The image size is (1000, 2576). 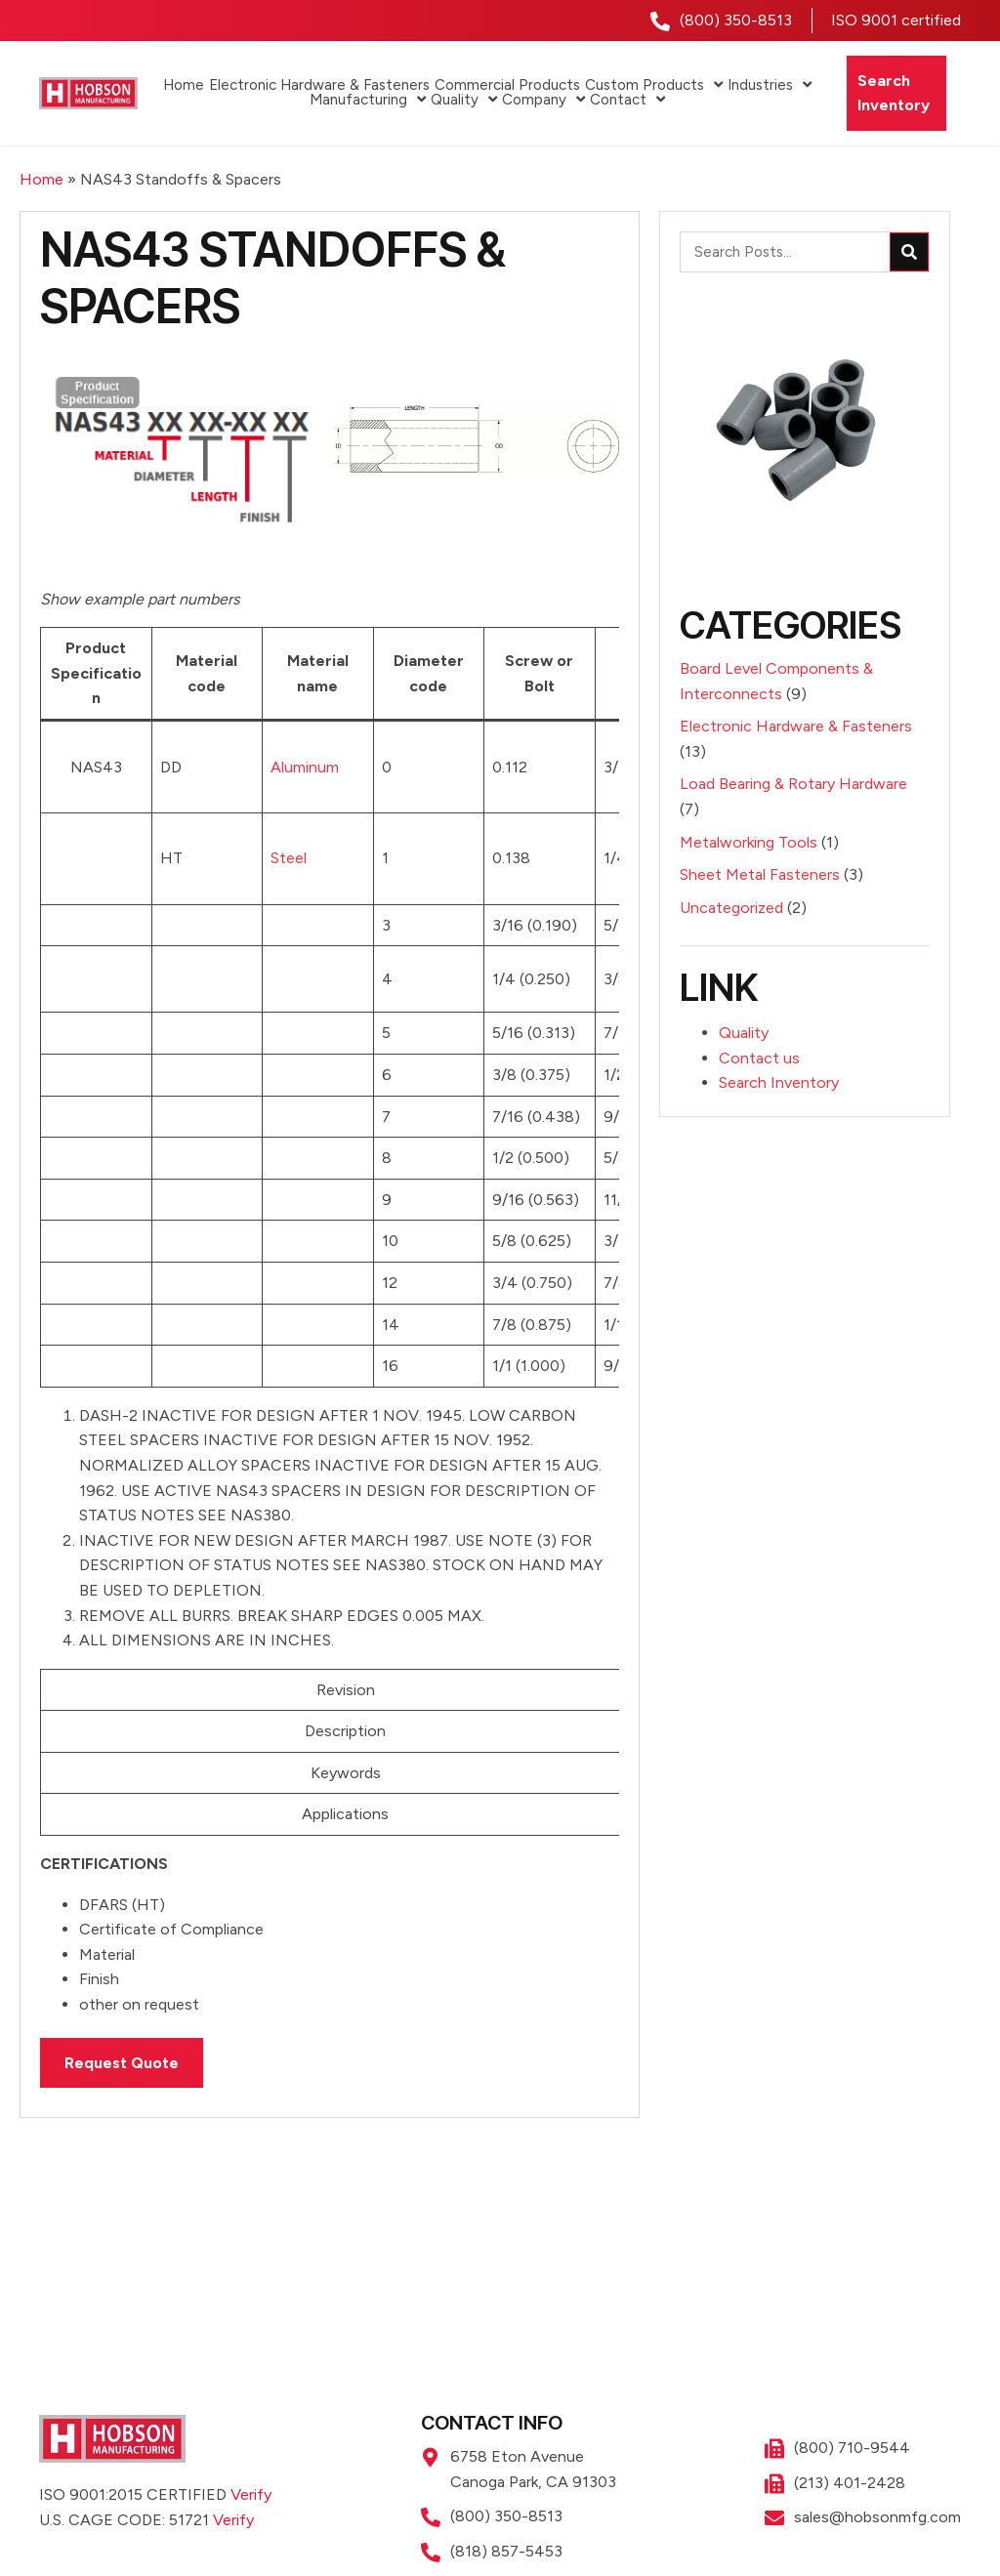 What do you see at coordinates (748, 842) in the screenshot?
I see `Metalworking Tools` at bounding box center [748, 842].